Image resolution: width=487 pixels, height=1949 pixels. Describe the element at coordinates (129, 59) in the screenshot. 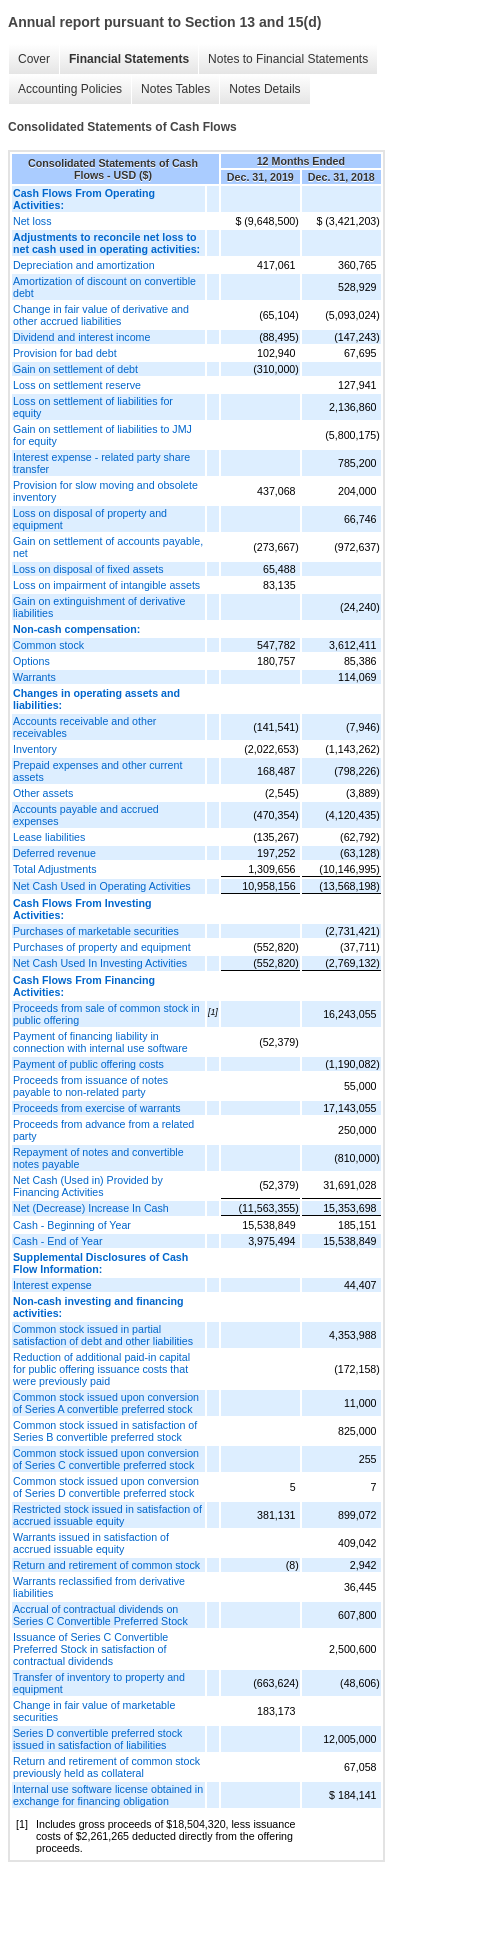

I see `Financial Statements` at that location.